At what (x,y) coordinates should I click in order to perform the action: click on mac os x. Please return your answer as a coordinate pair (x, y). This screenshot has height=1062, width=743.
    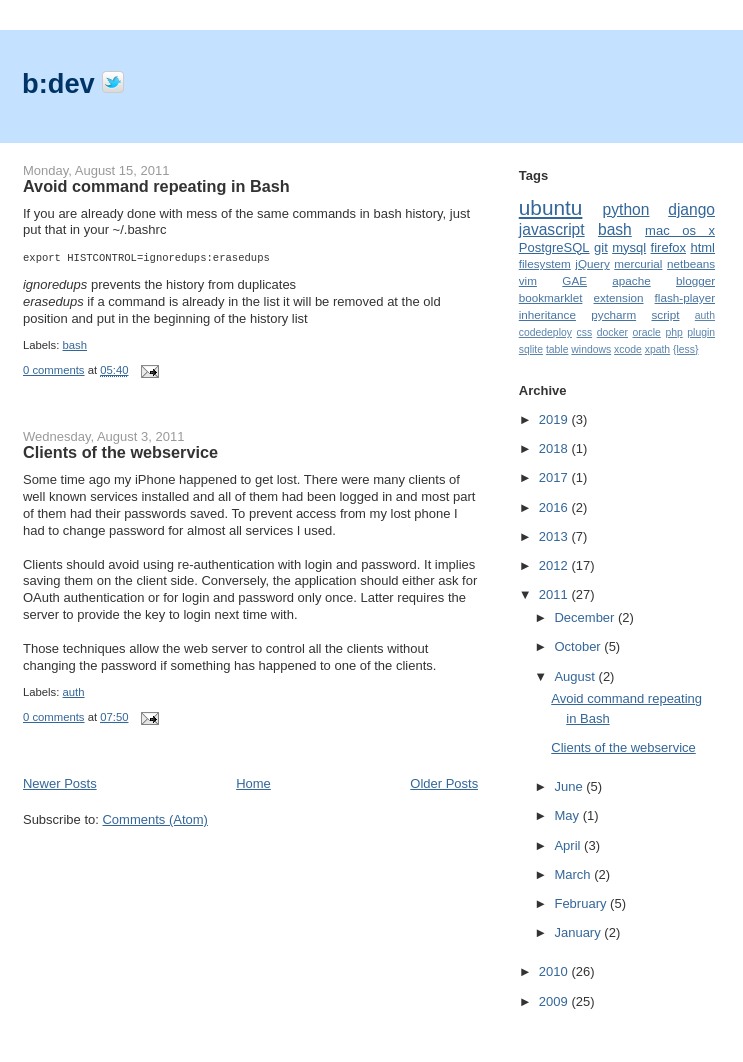
    Looking at the image, I should click on (680, 230).